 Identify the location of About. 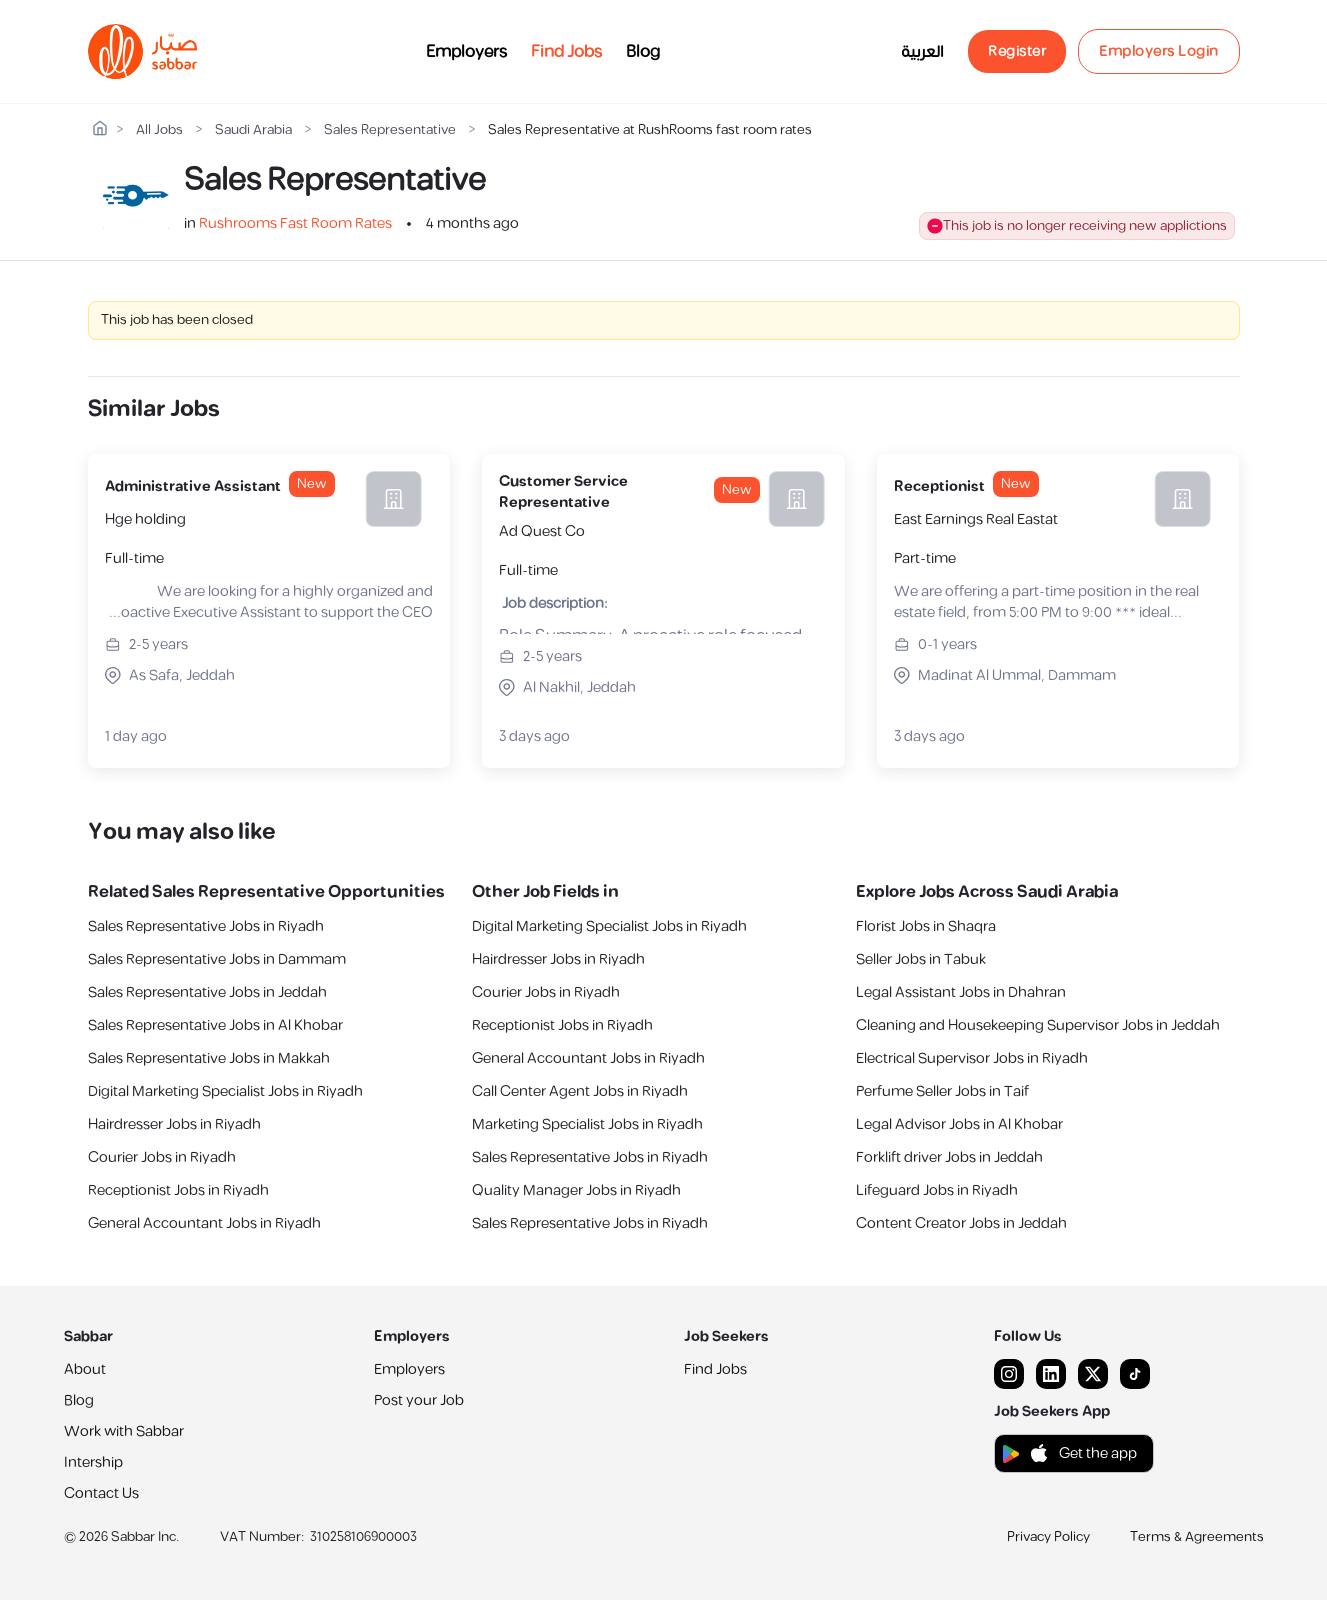
(85, 1369).